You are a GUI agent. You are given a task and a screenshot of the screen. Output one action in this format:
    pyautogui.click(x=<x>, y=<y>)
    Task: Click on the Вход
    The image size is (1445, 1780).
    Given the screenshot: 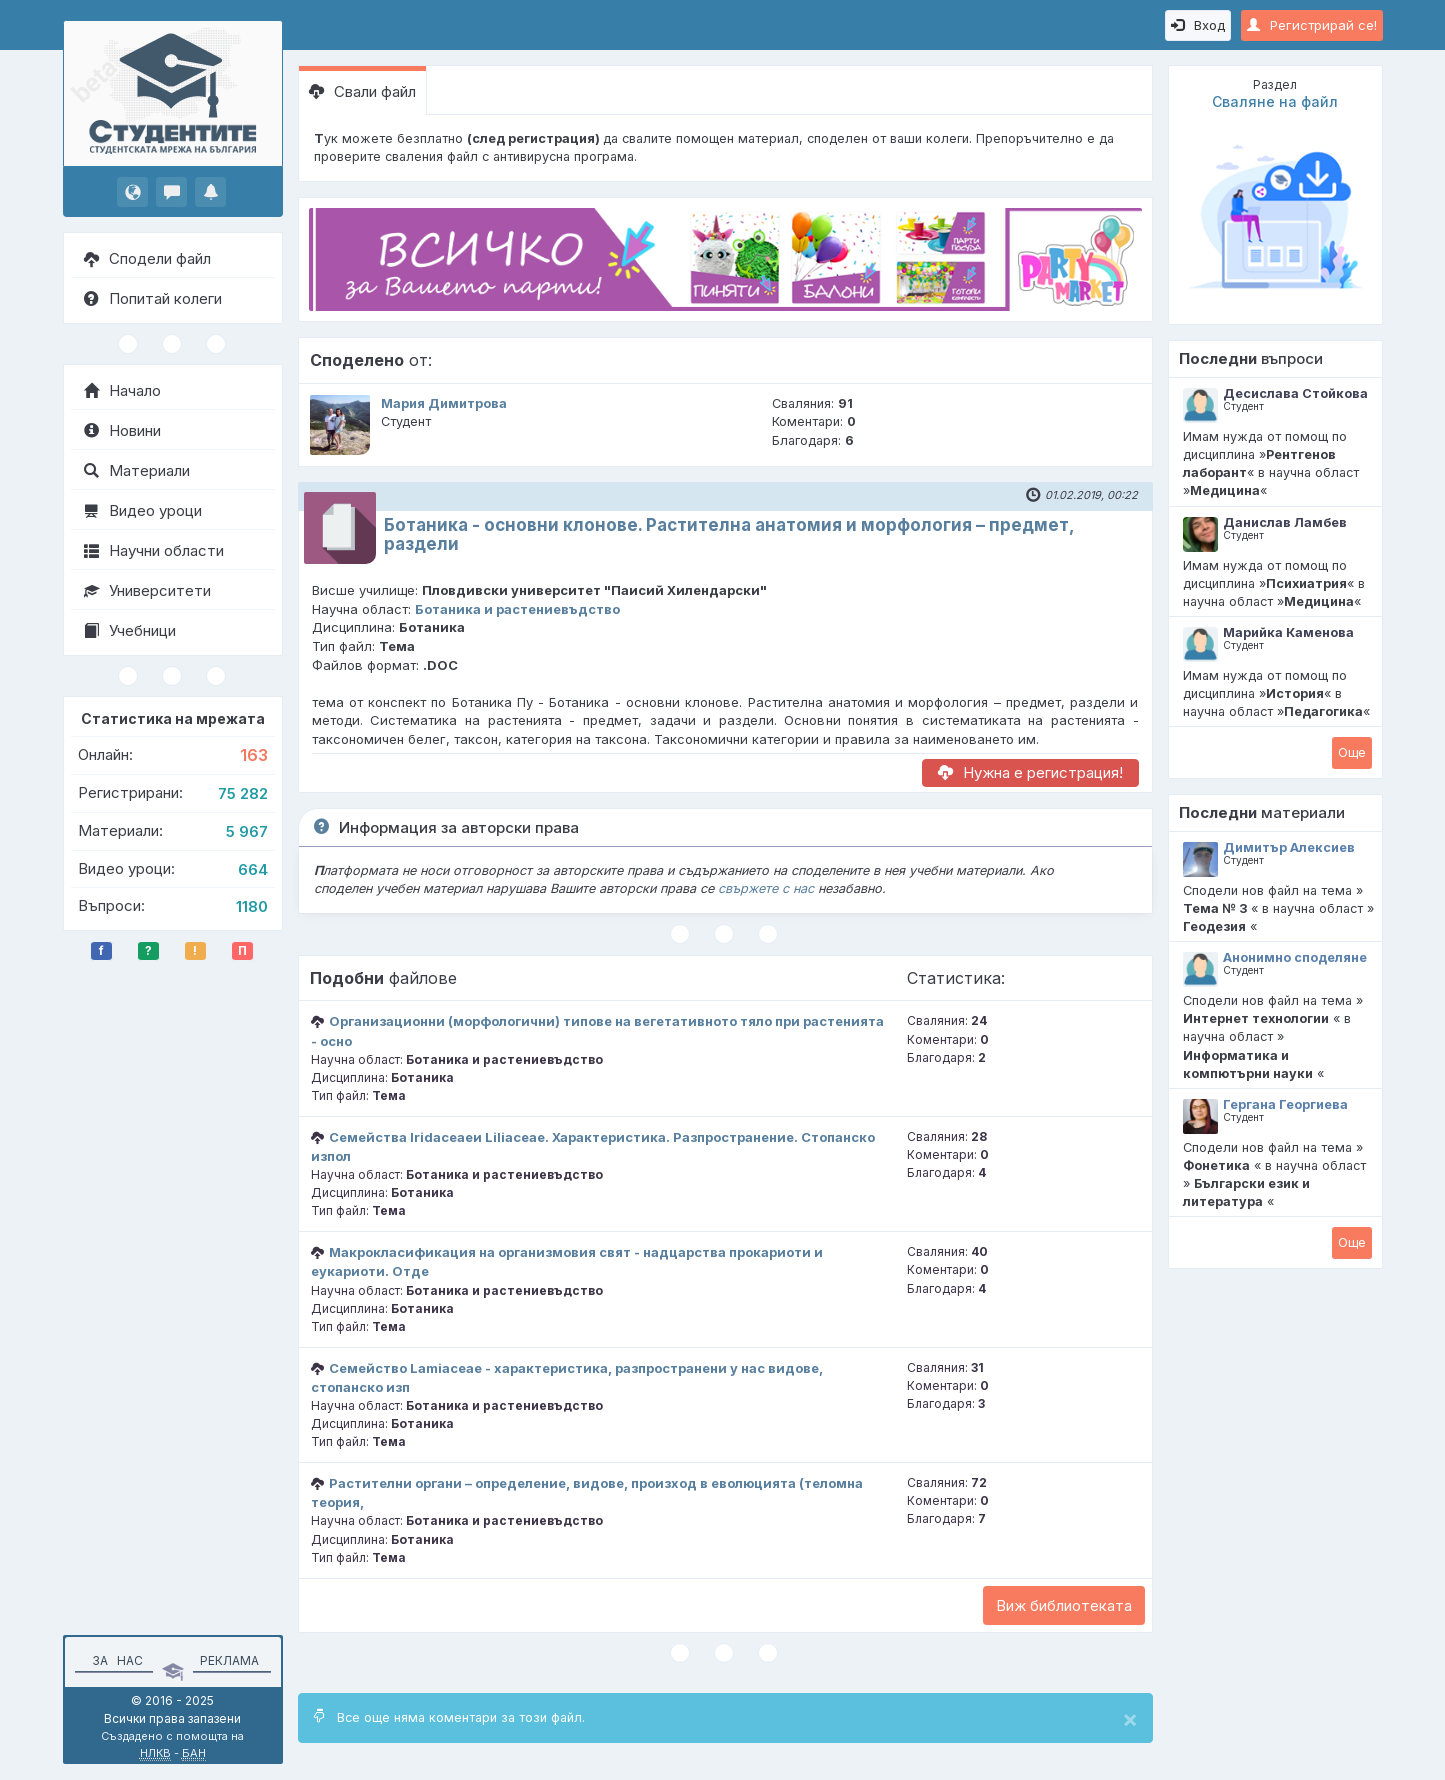 What is the action you would take?
    pyautogui.click(x=1198, y=25)
    